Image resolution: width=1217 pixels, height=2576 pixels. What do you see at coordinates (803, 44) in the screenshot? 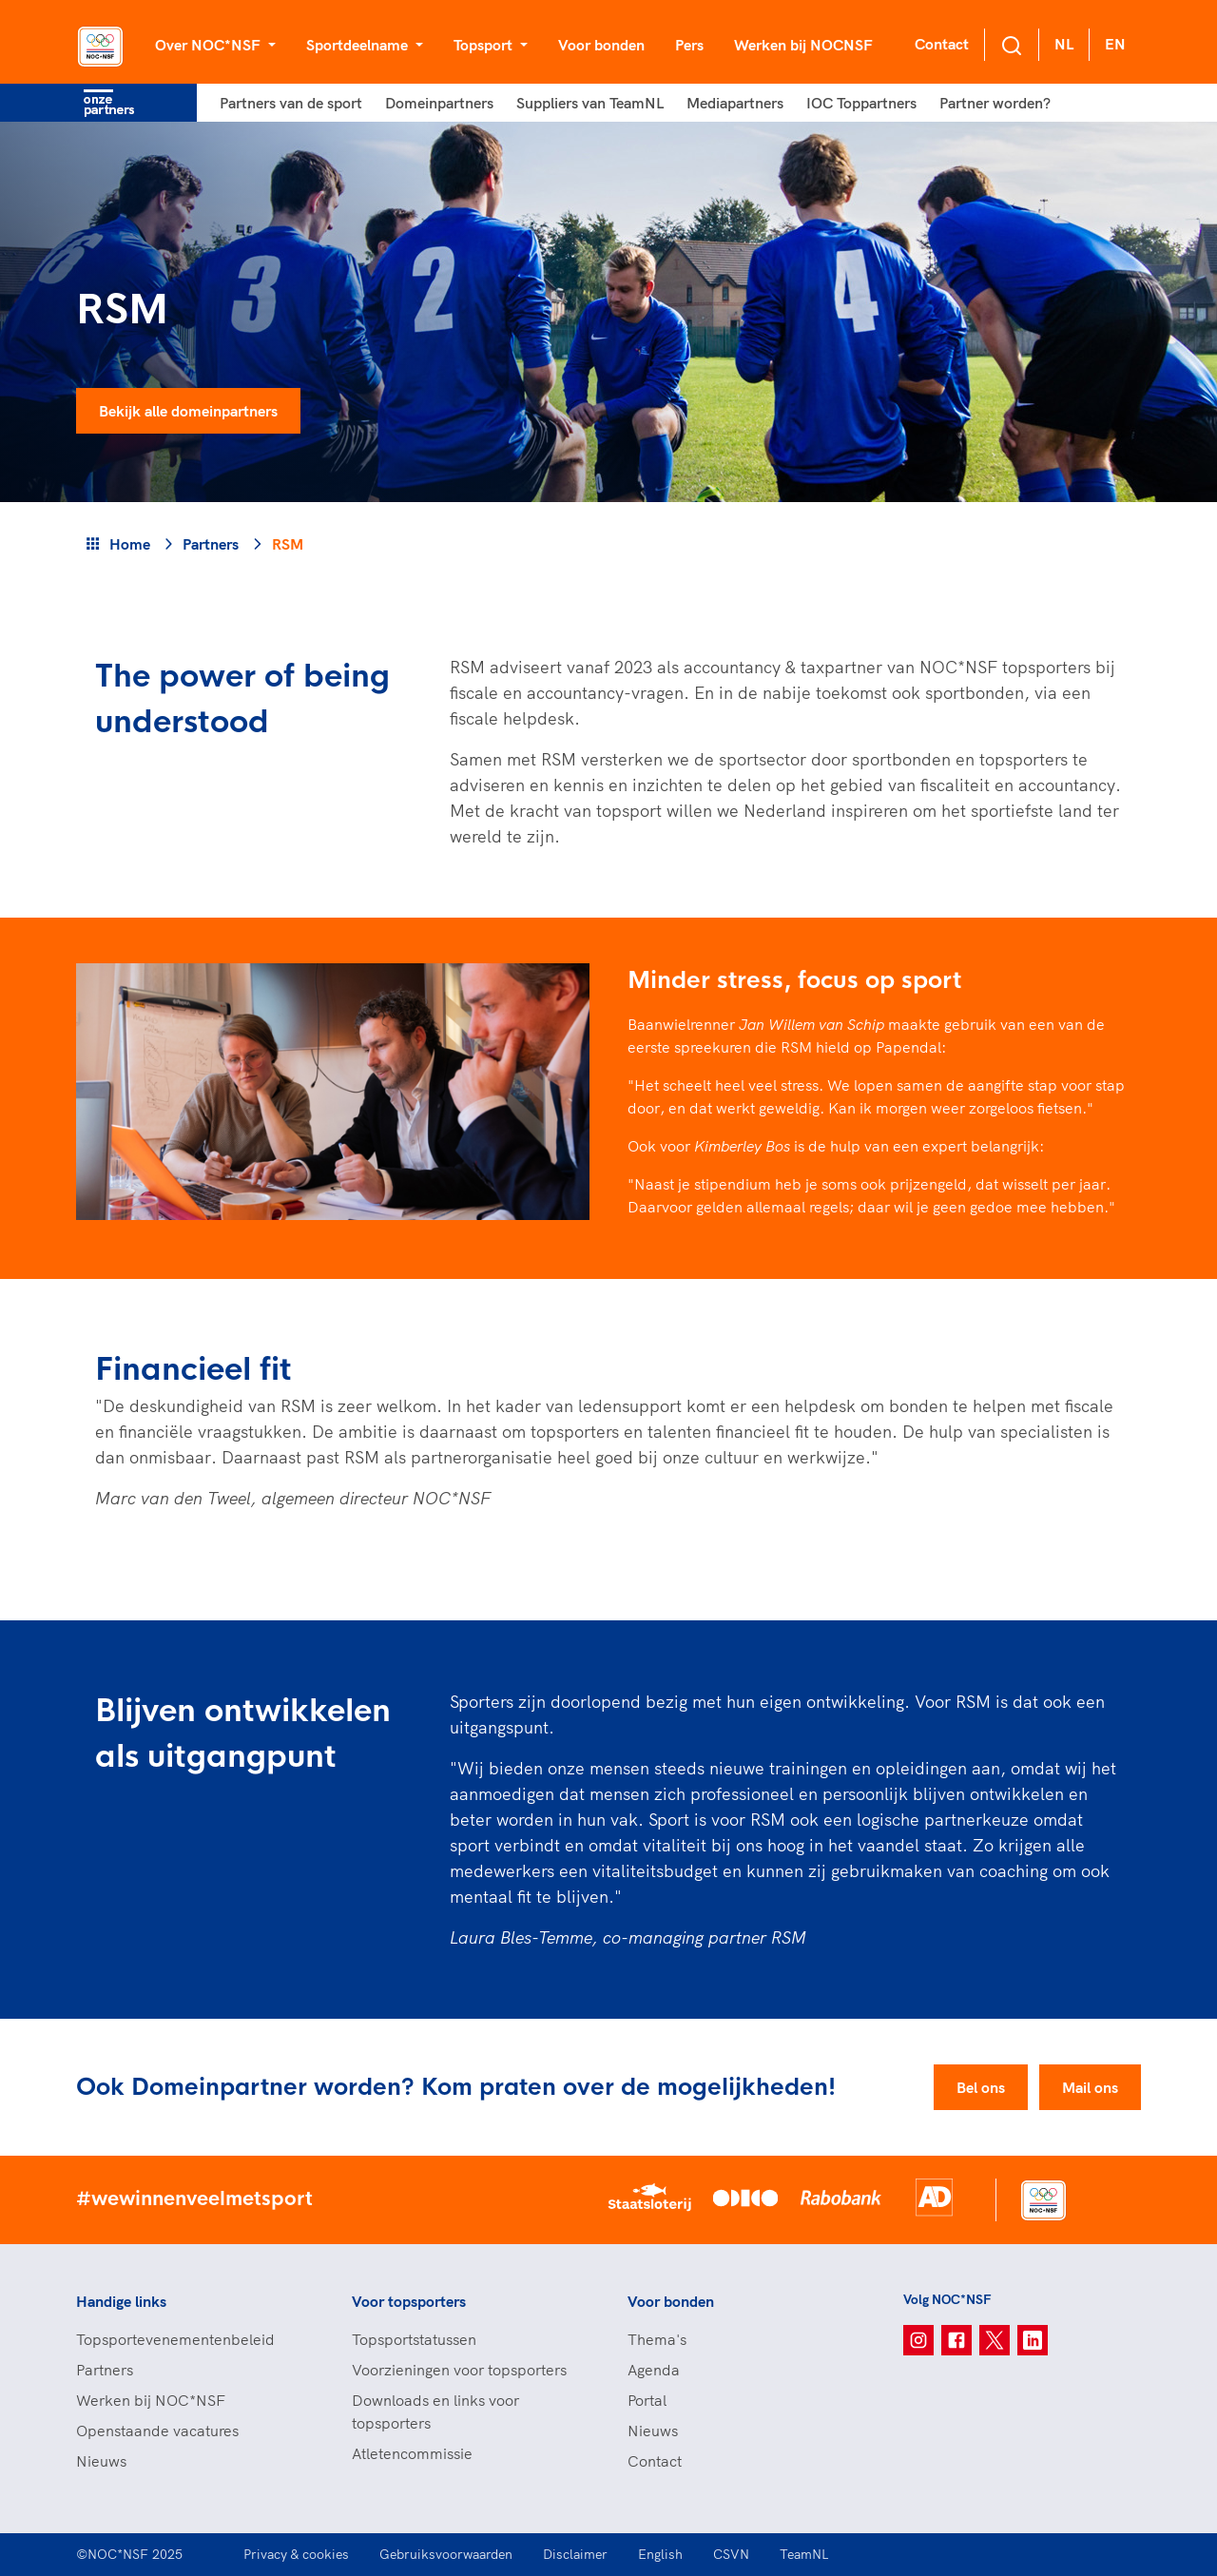
I see `Werken bij NOCNSF` at bounding box center [803, 44].